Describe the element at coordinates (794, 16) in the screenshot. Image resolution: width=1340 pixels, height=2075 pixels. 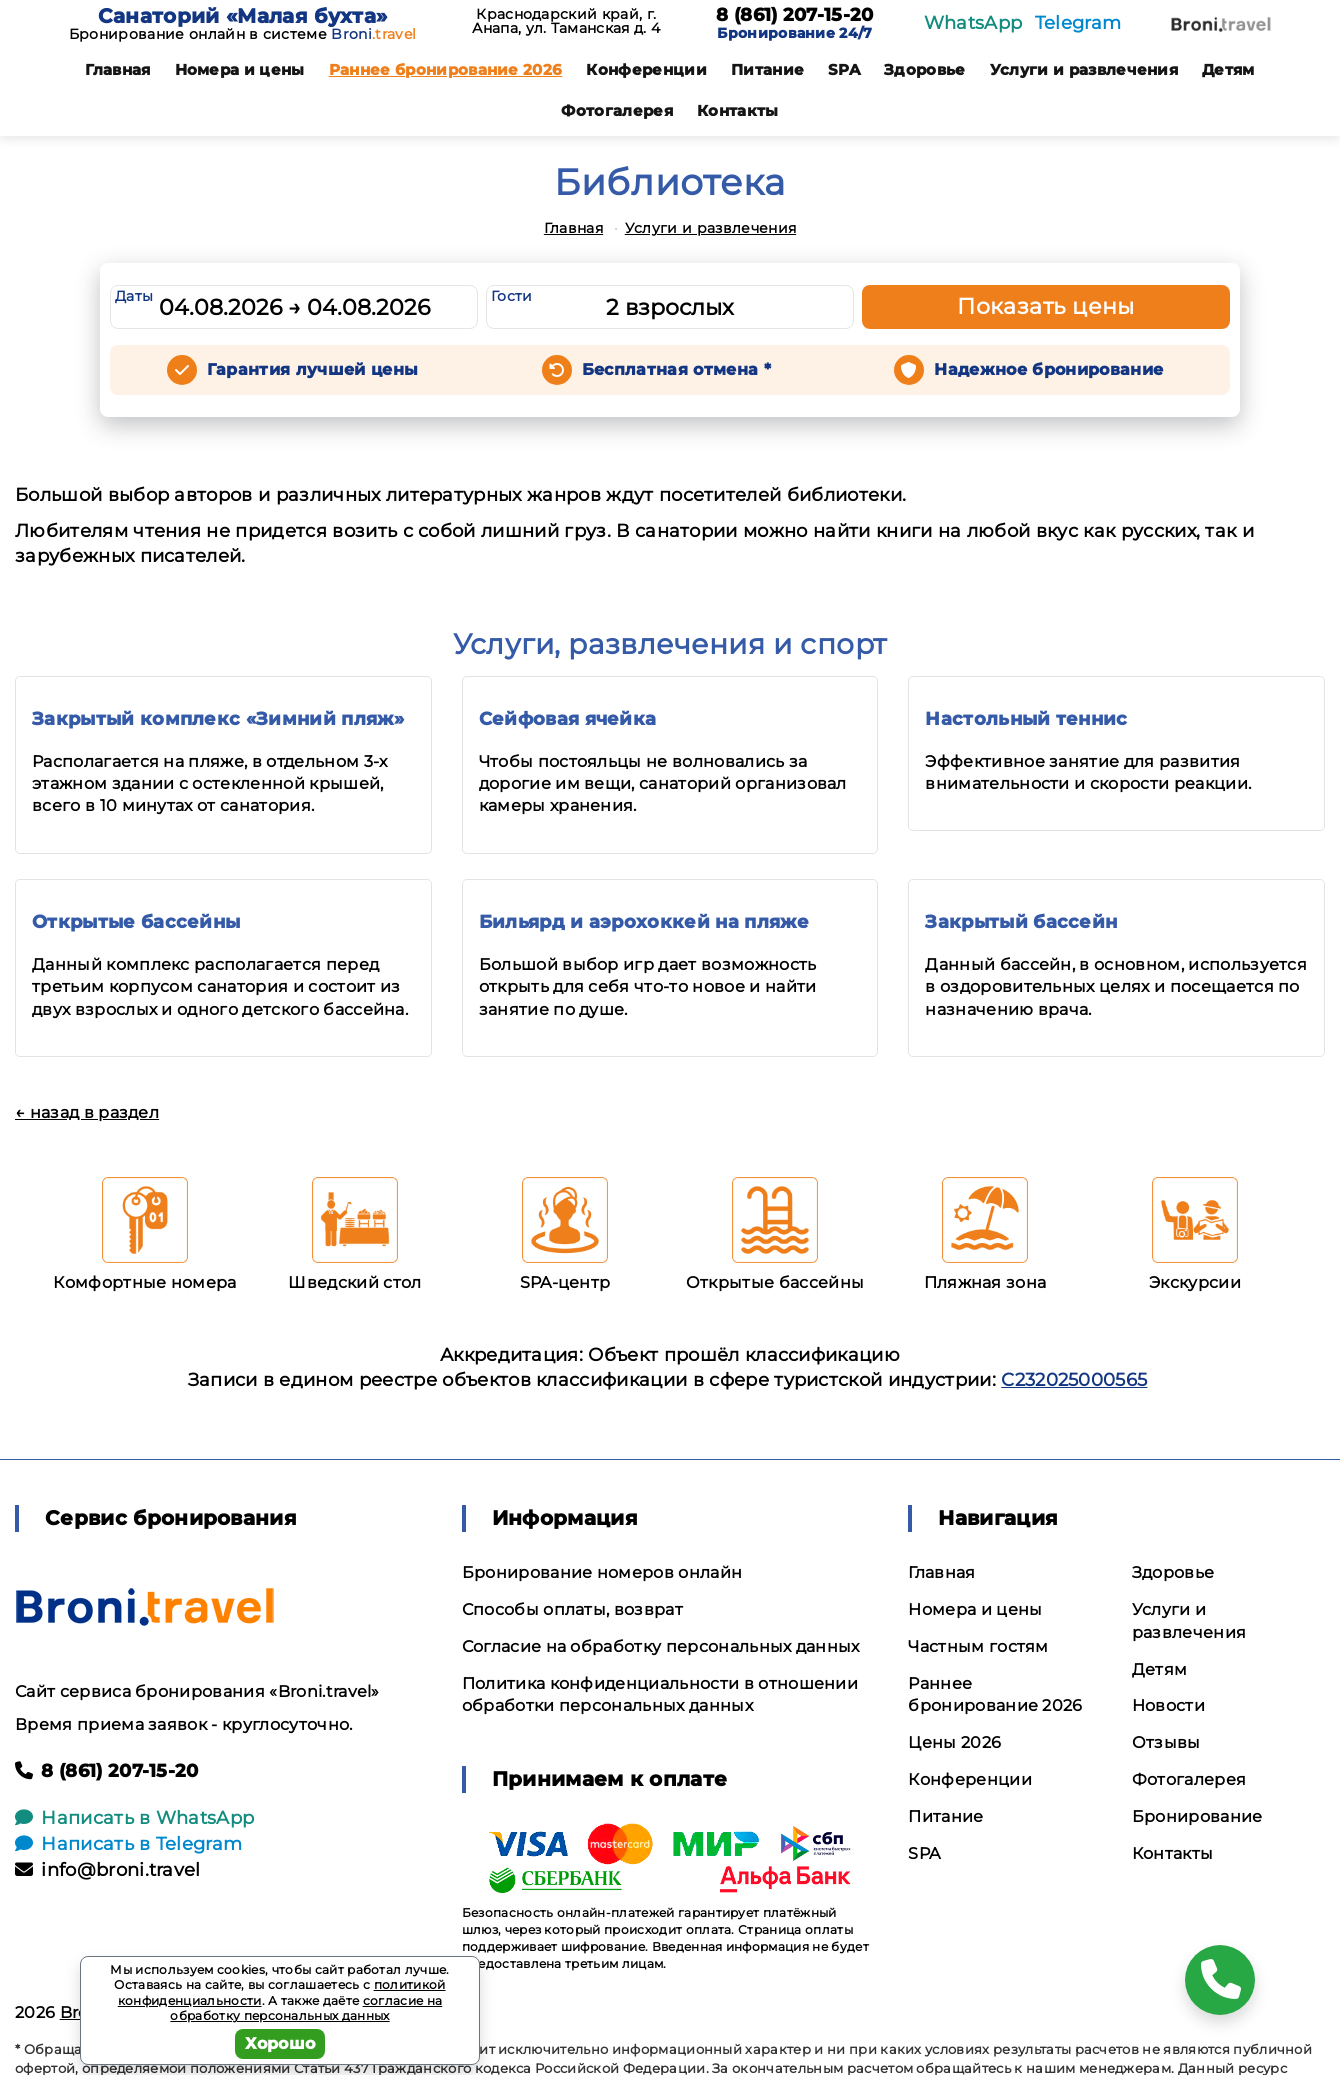
I see `8 (861) 207-15-20` at that location.